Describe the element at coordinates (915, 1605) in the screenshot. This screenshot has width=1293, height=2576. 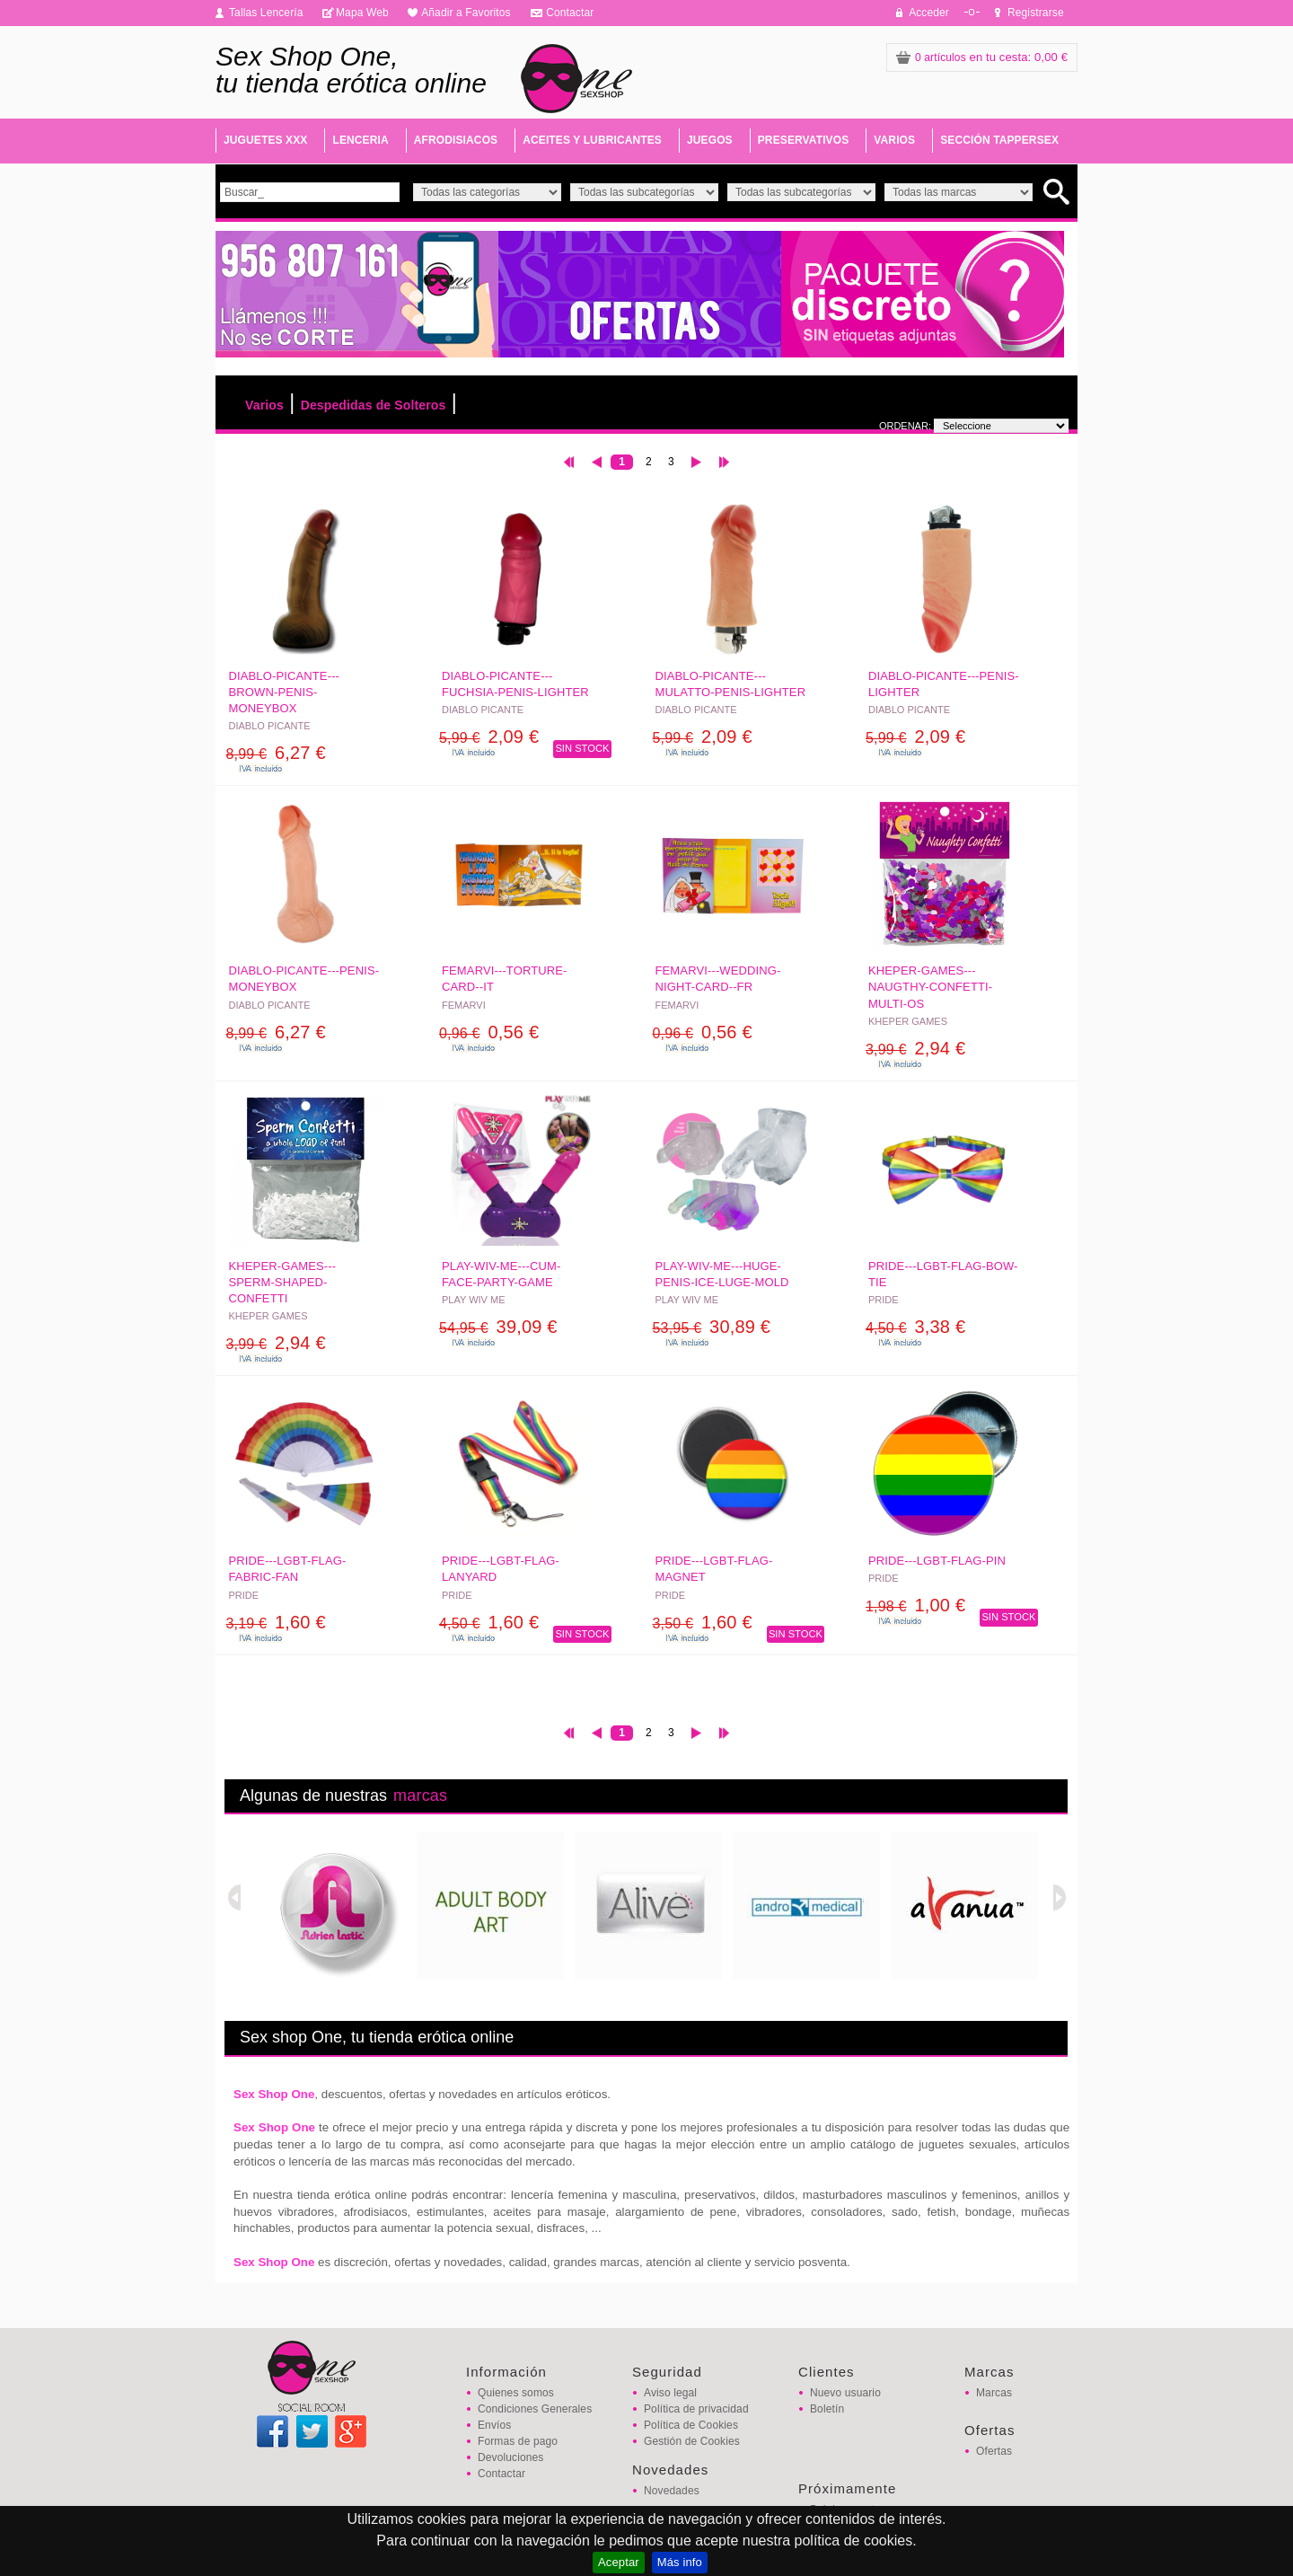
I see `1,00 €` at that location.